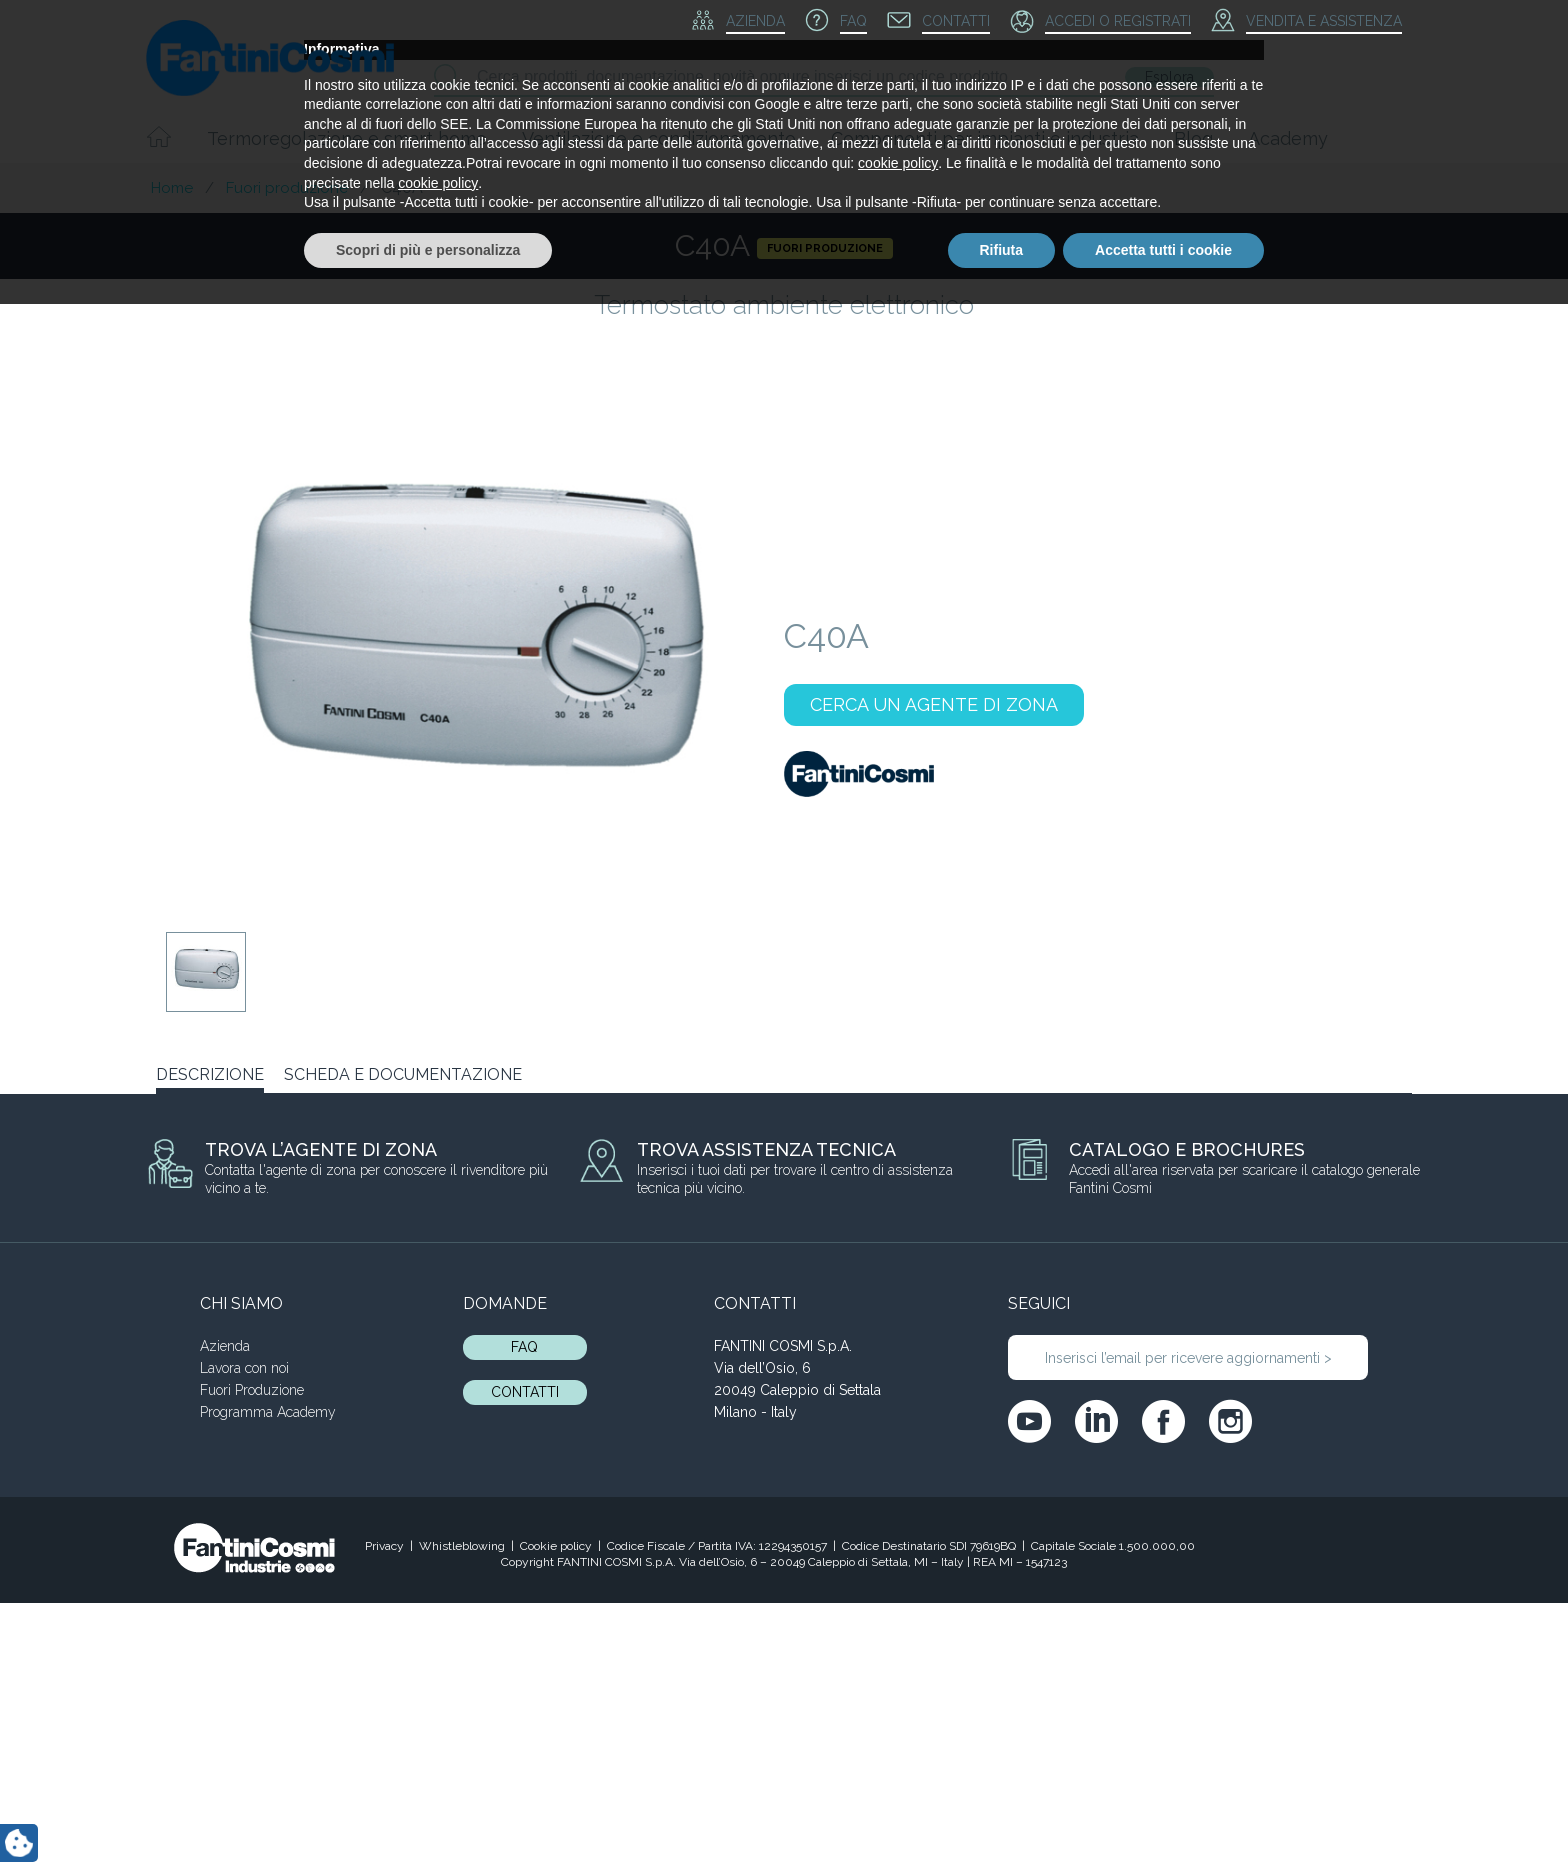 This screenshot has width=1568, height=1872. Describe the element at coordinates (1169, 77) in the screenshot. I see `Esplora` at that location.